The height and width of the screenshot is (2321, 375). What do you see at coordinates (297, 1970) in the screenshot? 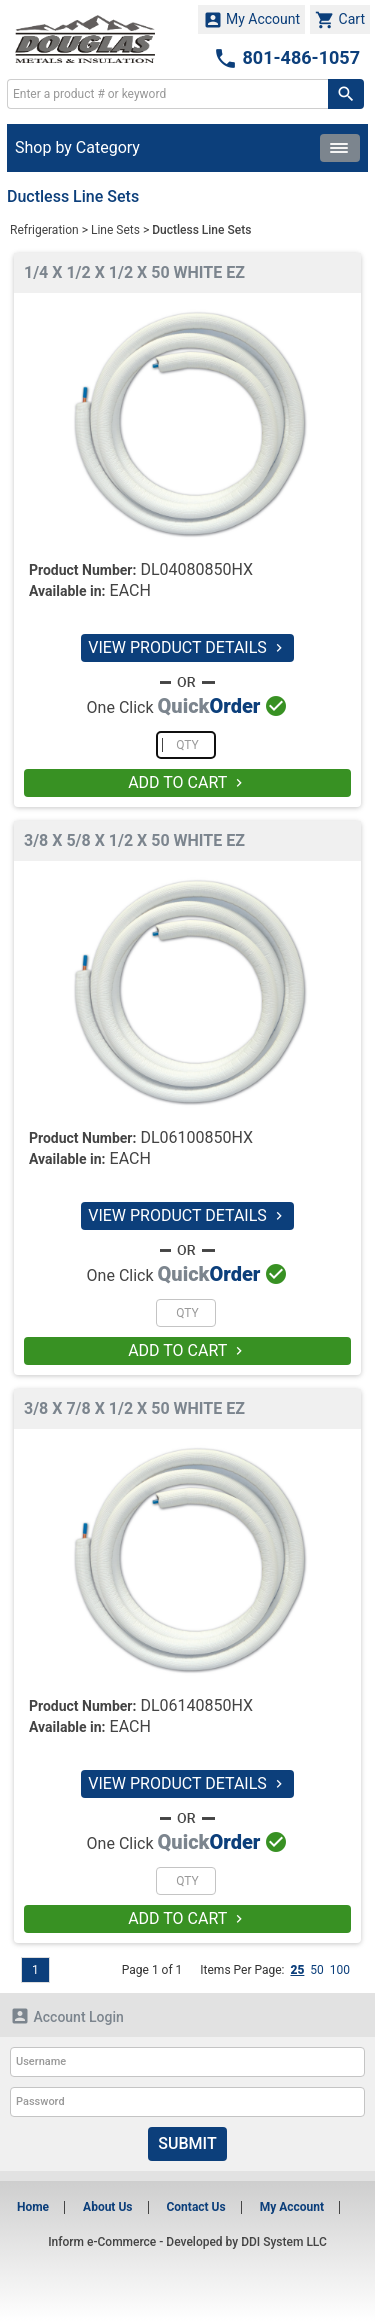
I see `25` at bounding box center [297, 1970].